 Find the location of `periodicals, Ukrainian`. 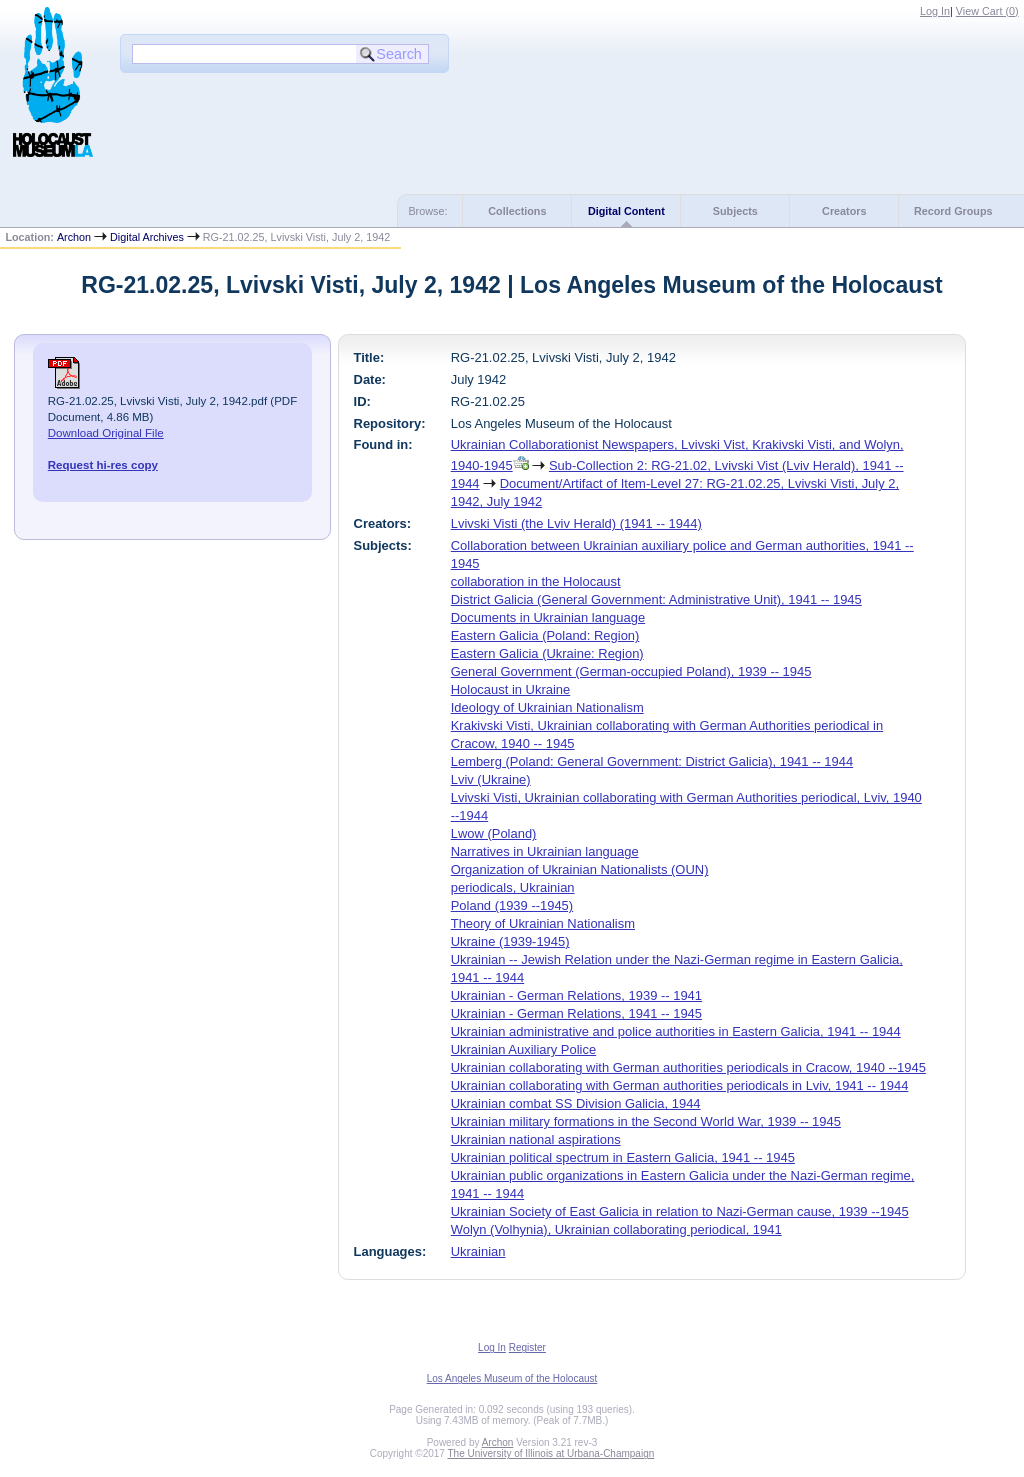

periodicals, Ukrainian is located at coordinates (513, 887).